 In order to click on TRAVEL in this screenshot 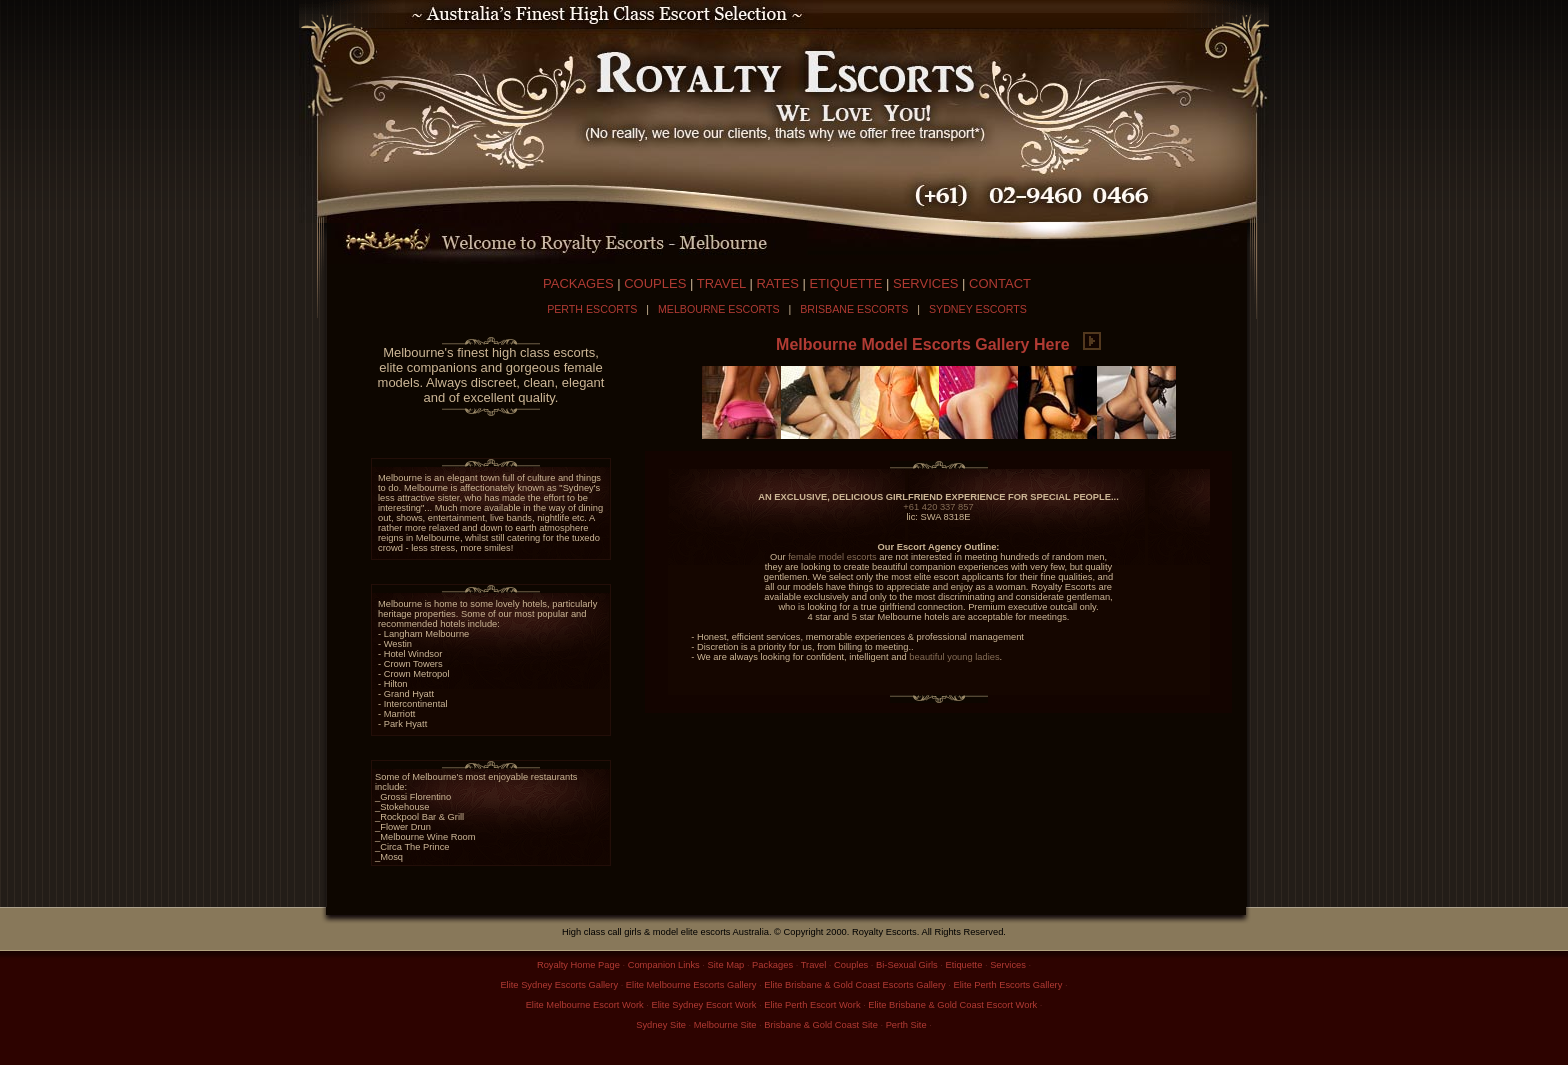, I will do `click(721, 283)`.